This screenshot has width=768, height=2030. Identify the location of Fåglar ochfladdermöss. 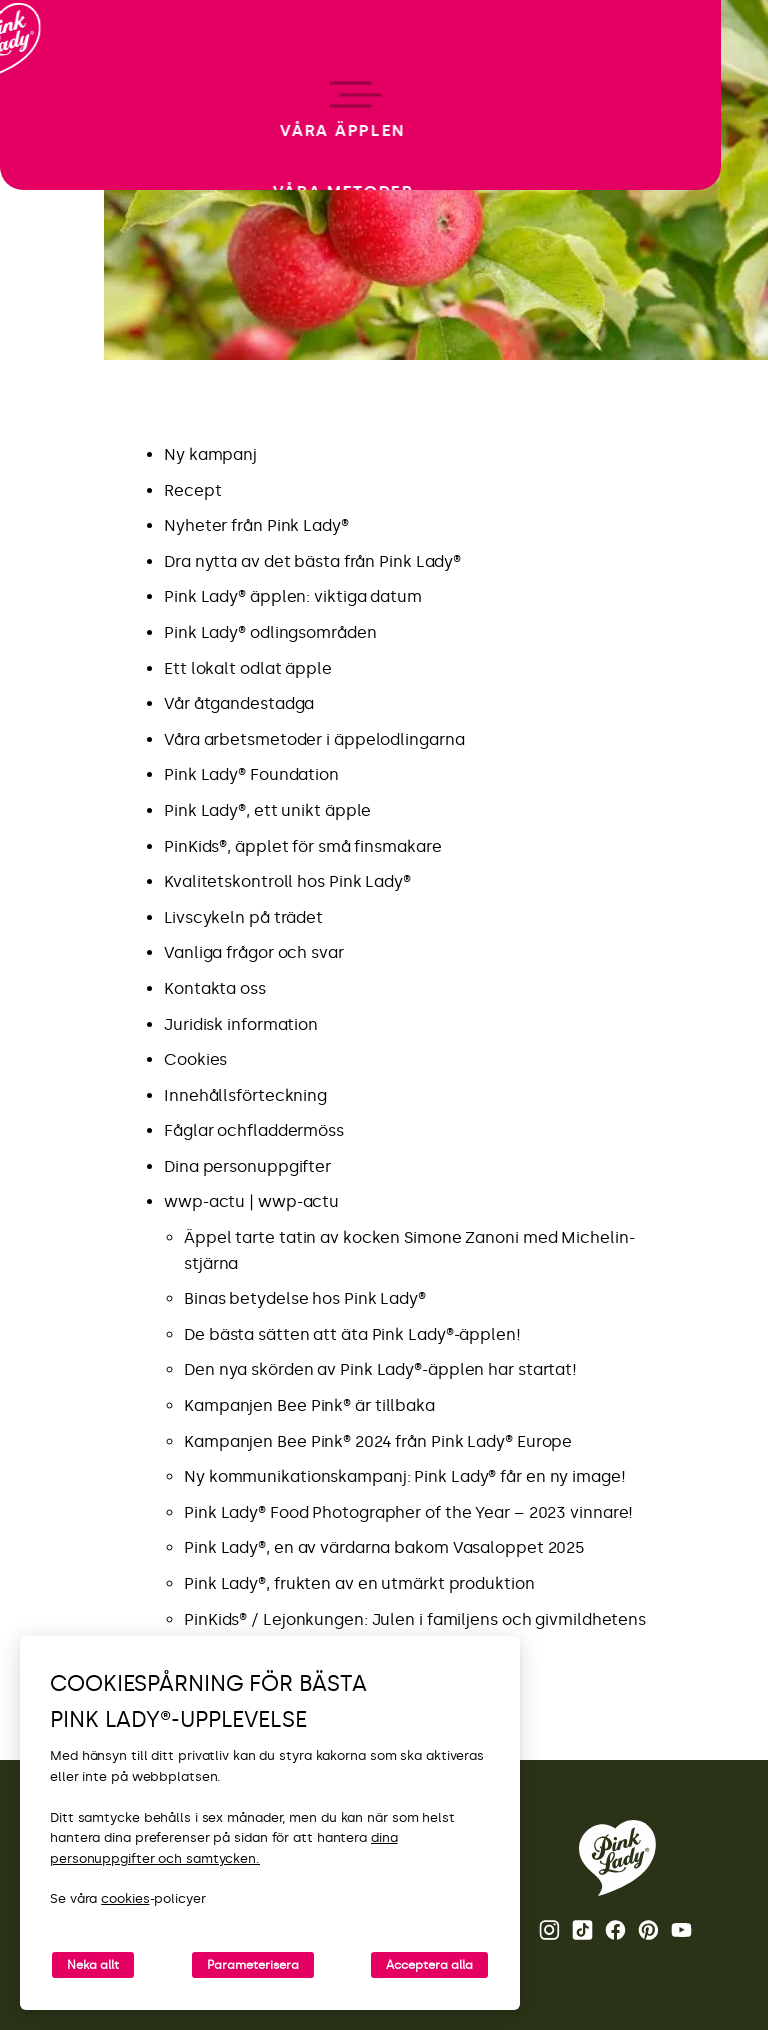
(254, 1130).